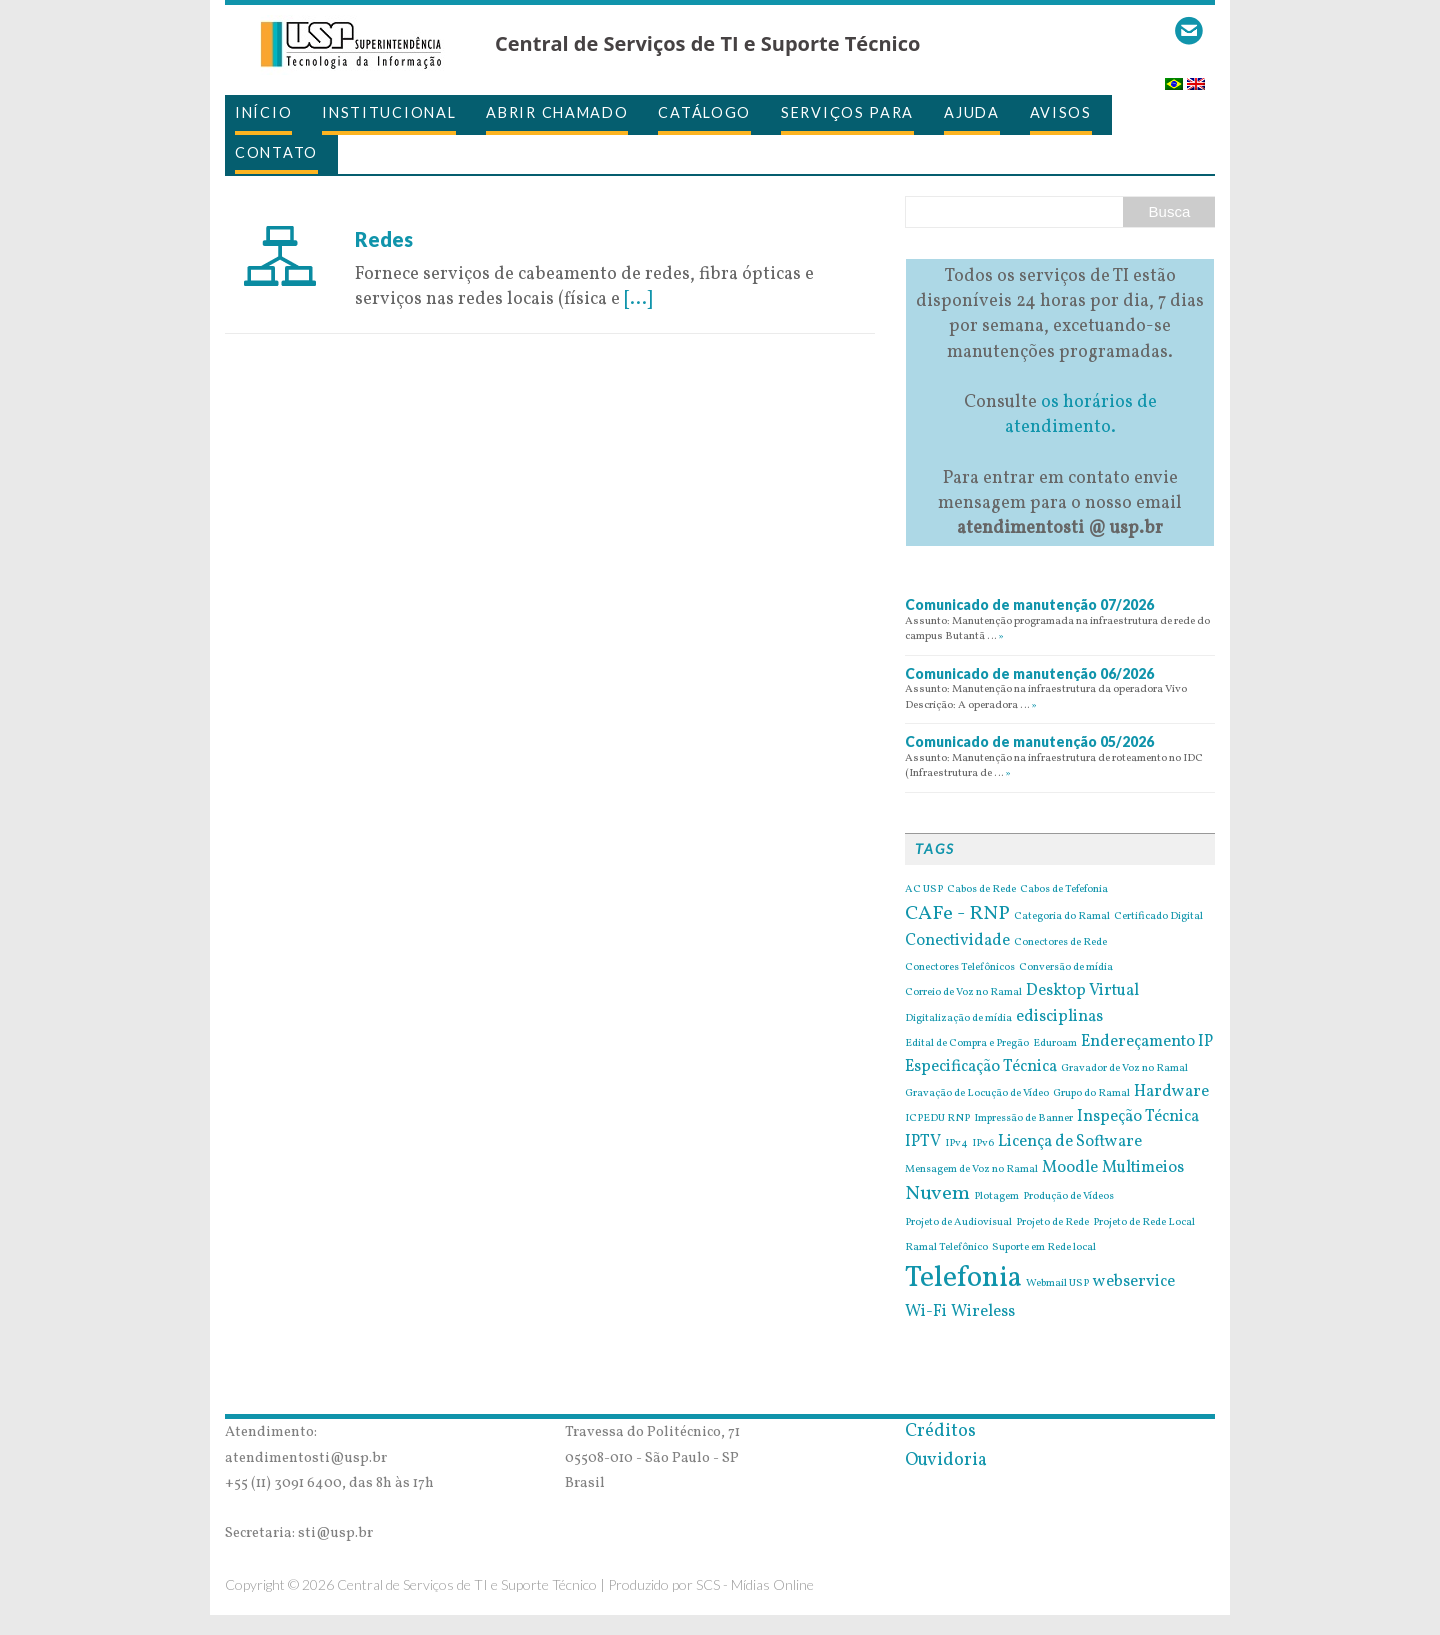 This screenshot has height=1635, width=1440. What do you see at coordinates (638, 299) in the screenshot?
I see `[...]` at bounding box center [638, 299].